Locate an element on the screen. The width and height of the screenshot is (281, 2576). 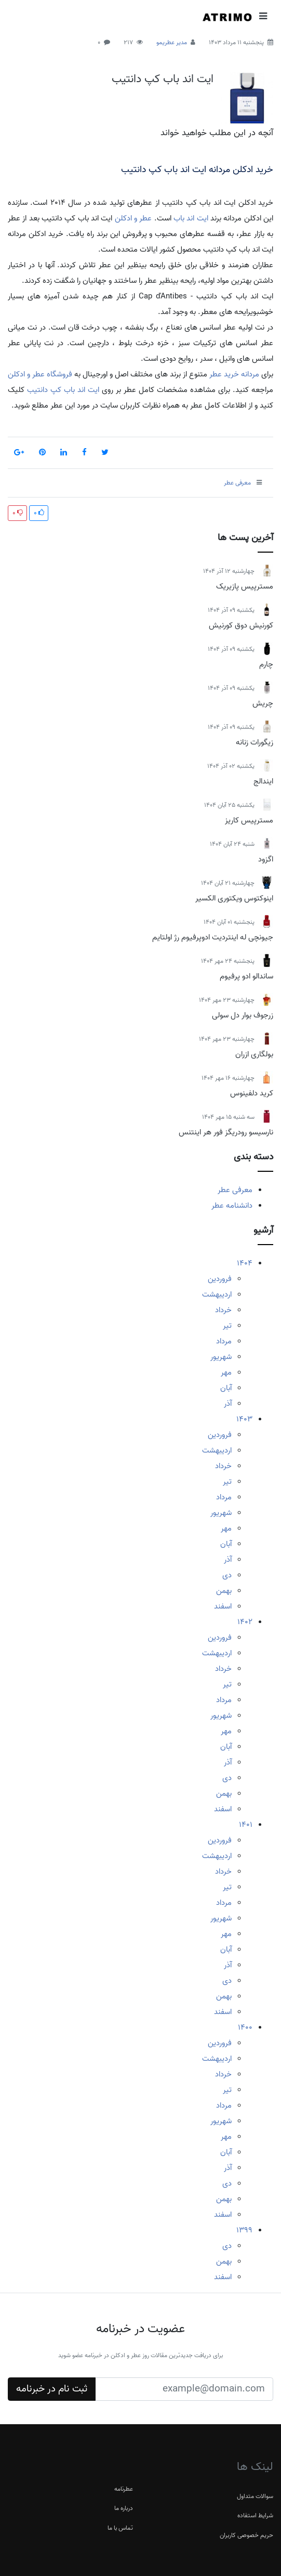
تیر is located at coordinates (227, 1325).